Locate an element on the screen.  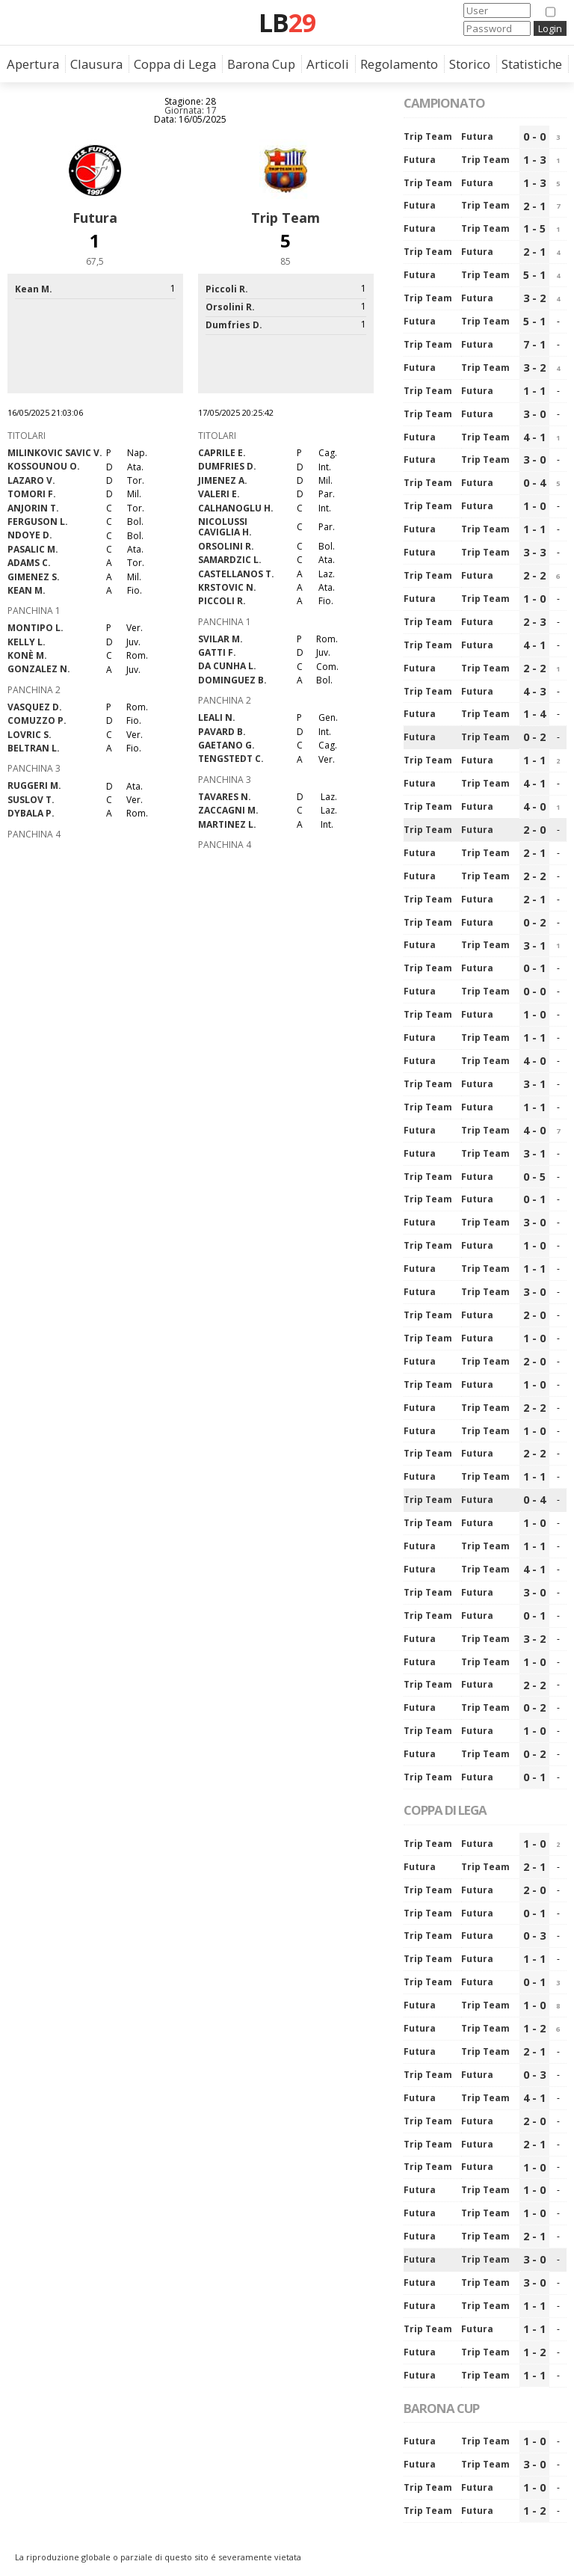
0 - 0 is located at coordinates (534, 136).